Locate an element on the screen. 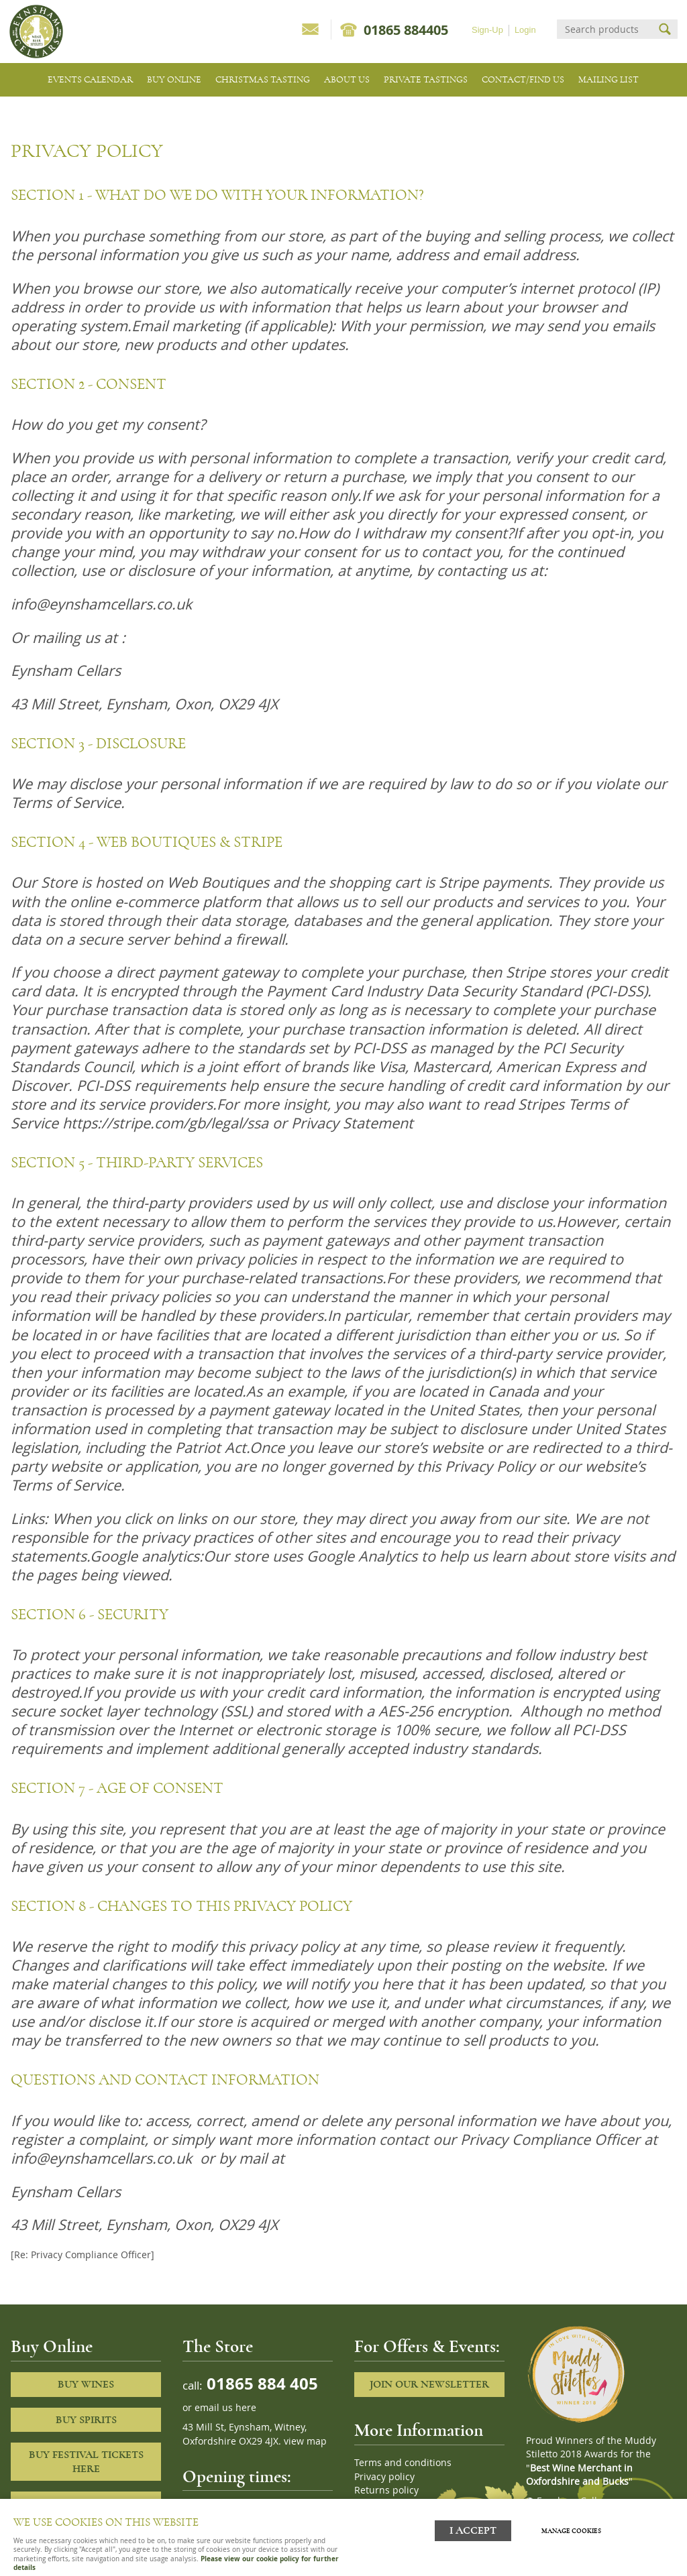  Buy Spirits is located at coordinates (86, 2419).